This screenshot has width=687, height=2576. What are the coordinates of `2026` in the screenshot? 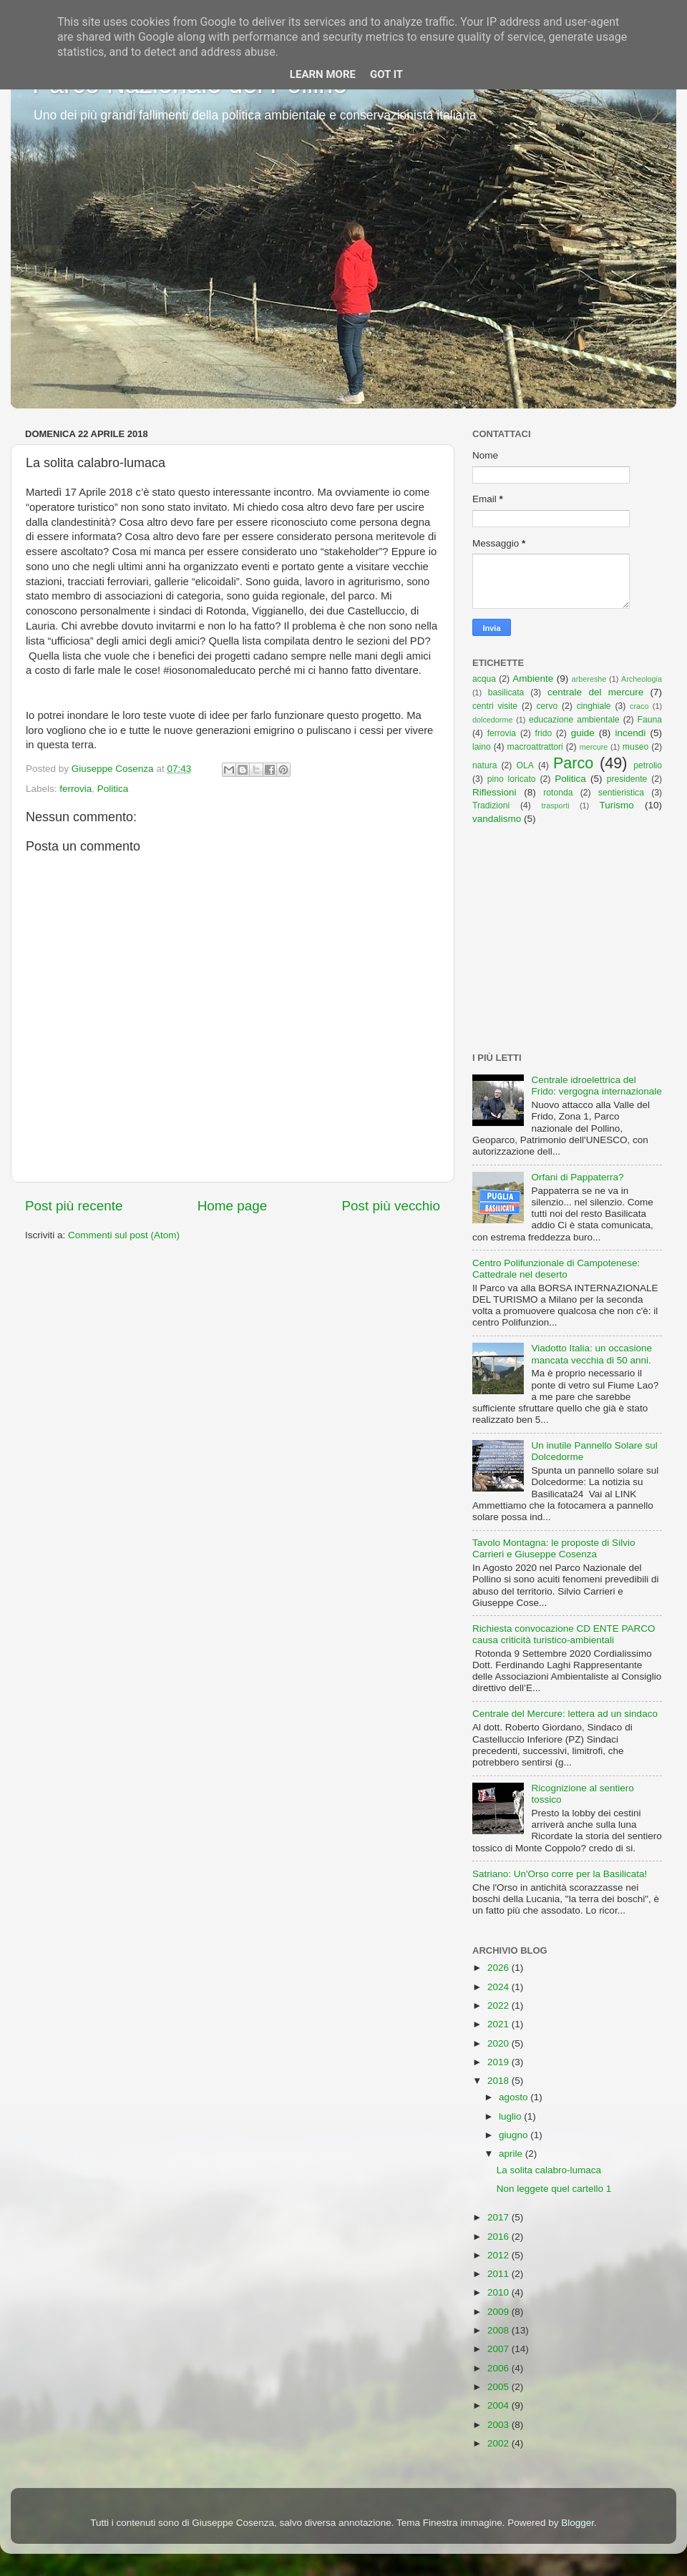 It's located at (499, 1967).